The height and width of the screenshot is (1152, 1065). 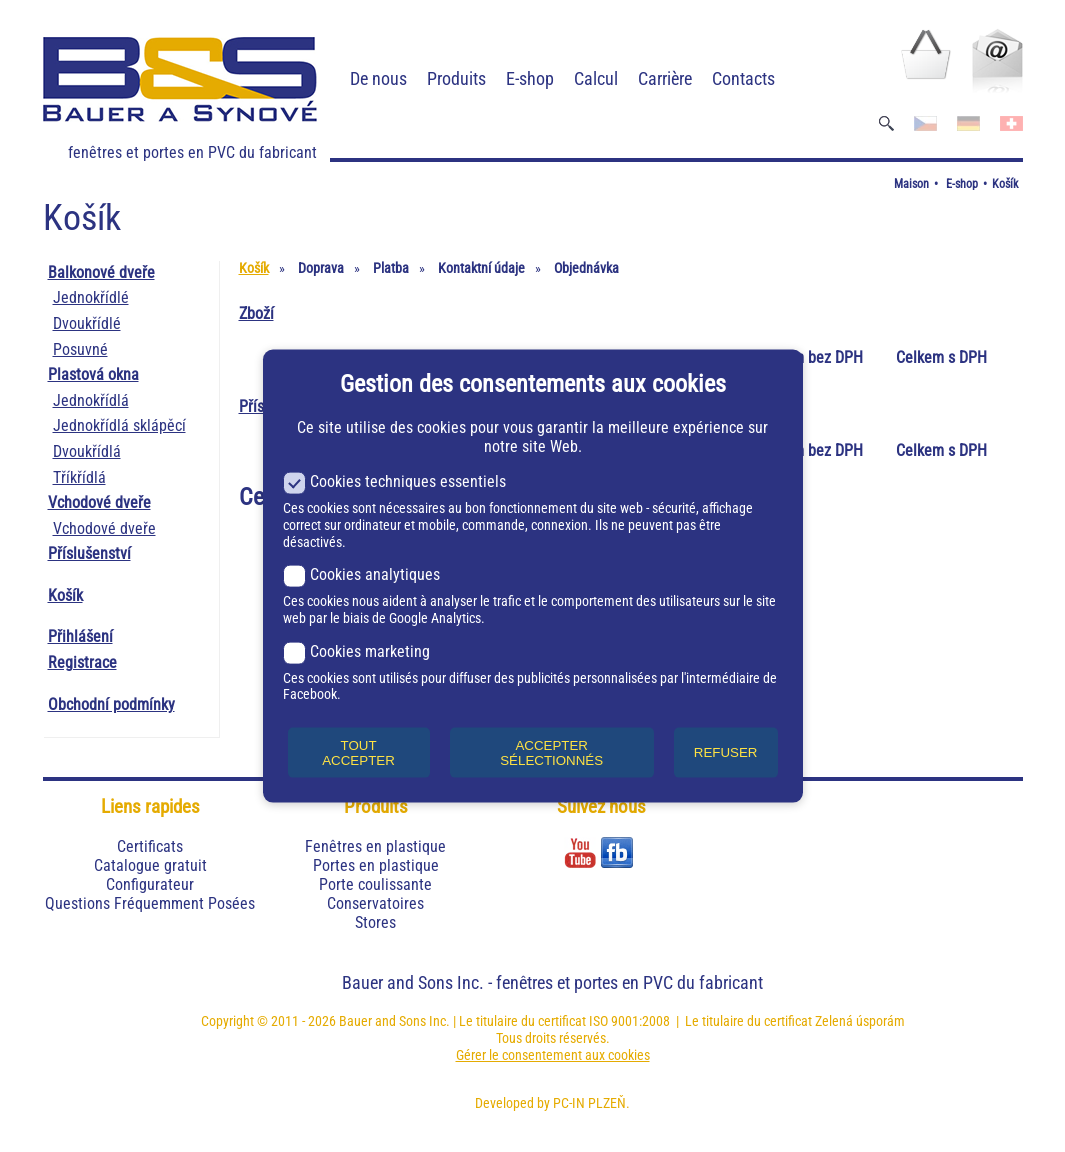 I want to click on REFUSER, so click(x=726, y=752).